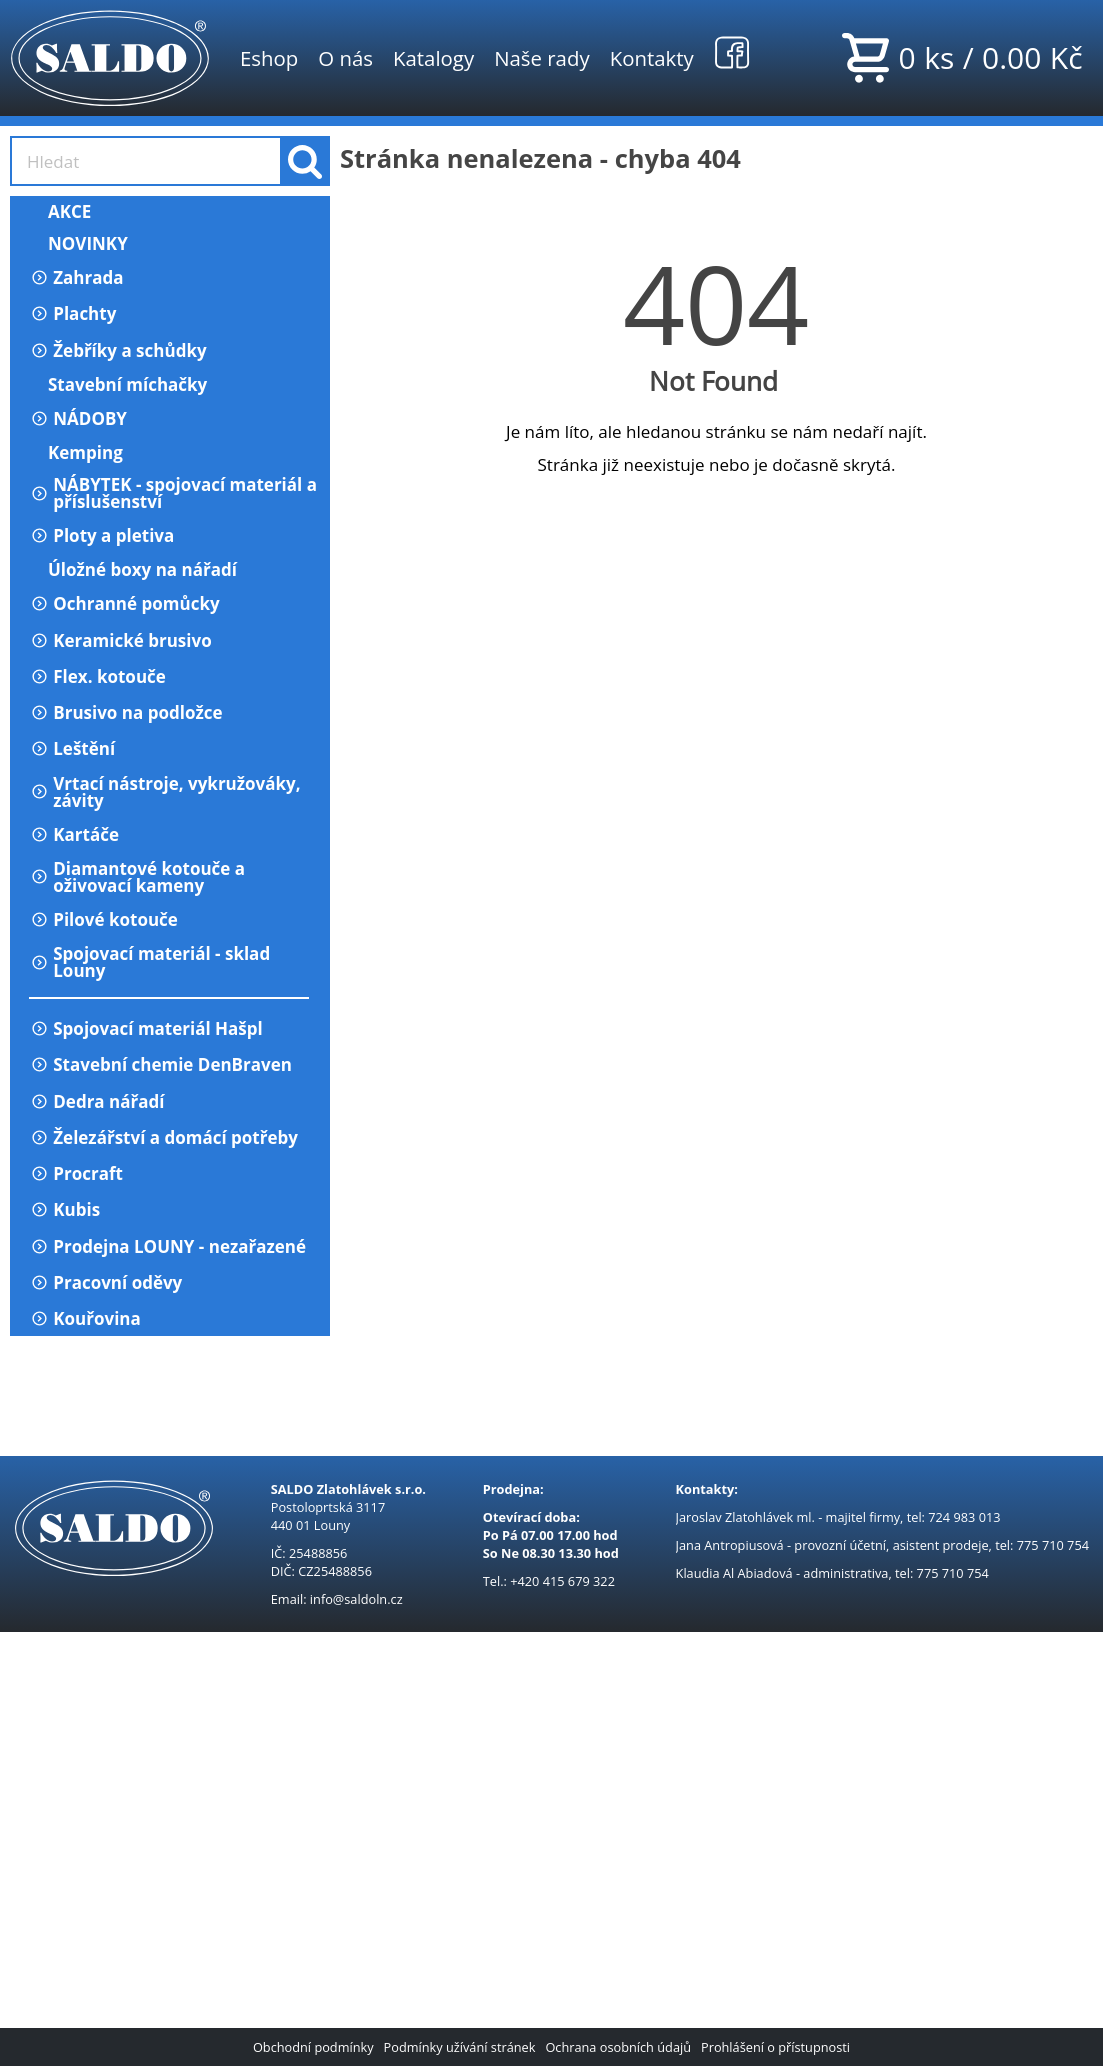 This screenshot has height=2066, width=1103. I want to click on Vrtací nástroje, vykružováky, závity, so click(165, 792).